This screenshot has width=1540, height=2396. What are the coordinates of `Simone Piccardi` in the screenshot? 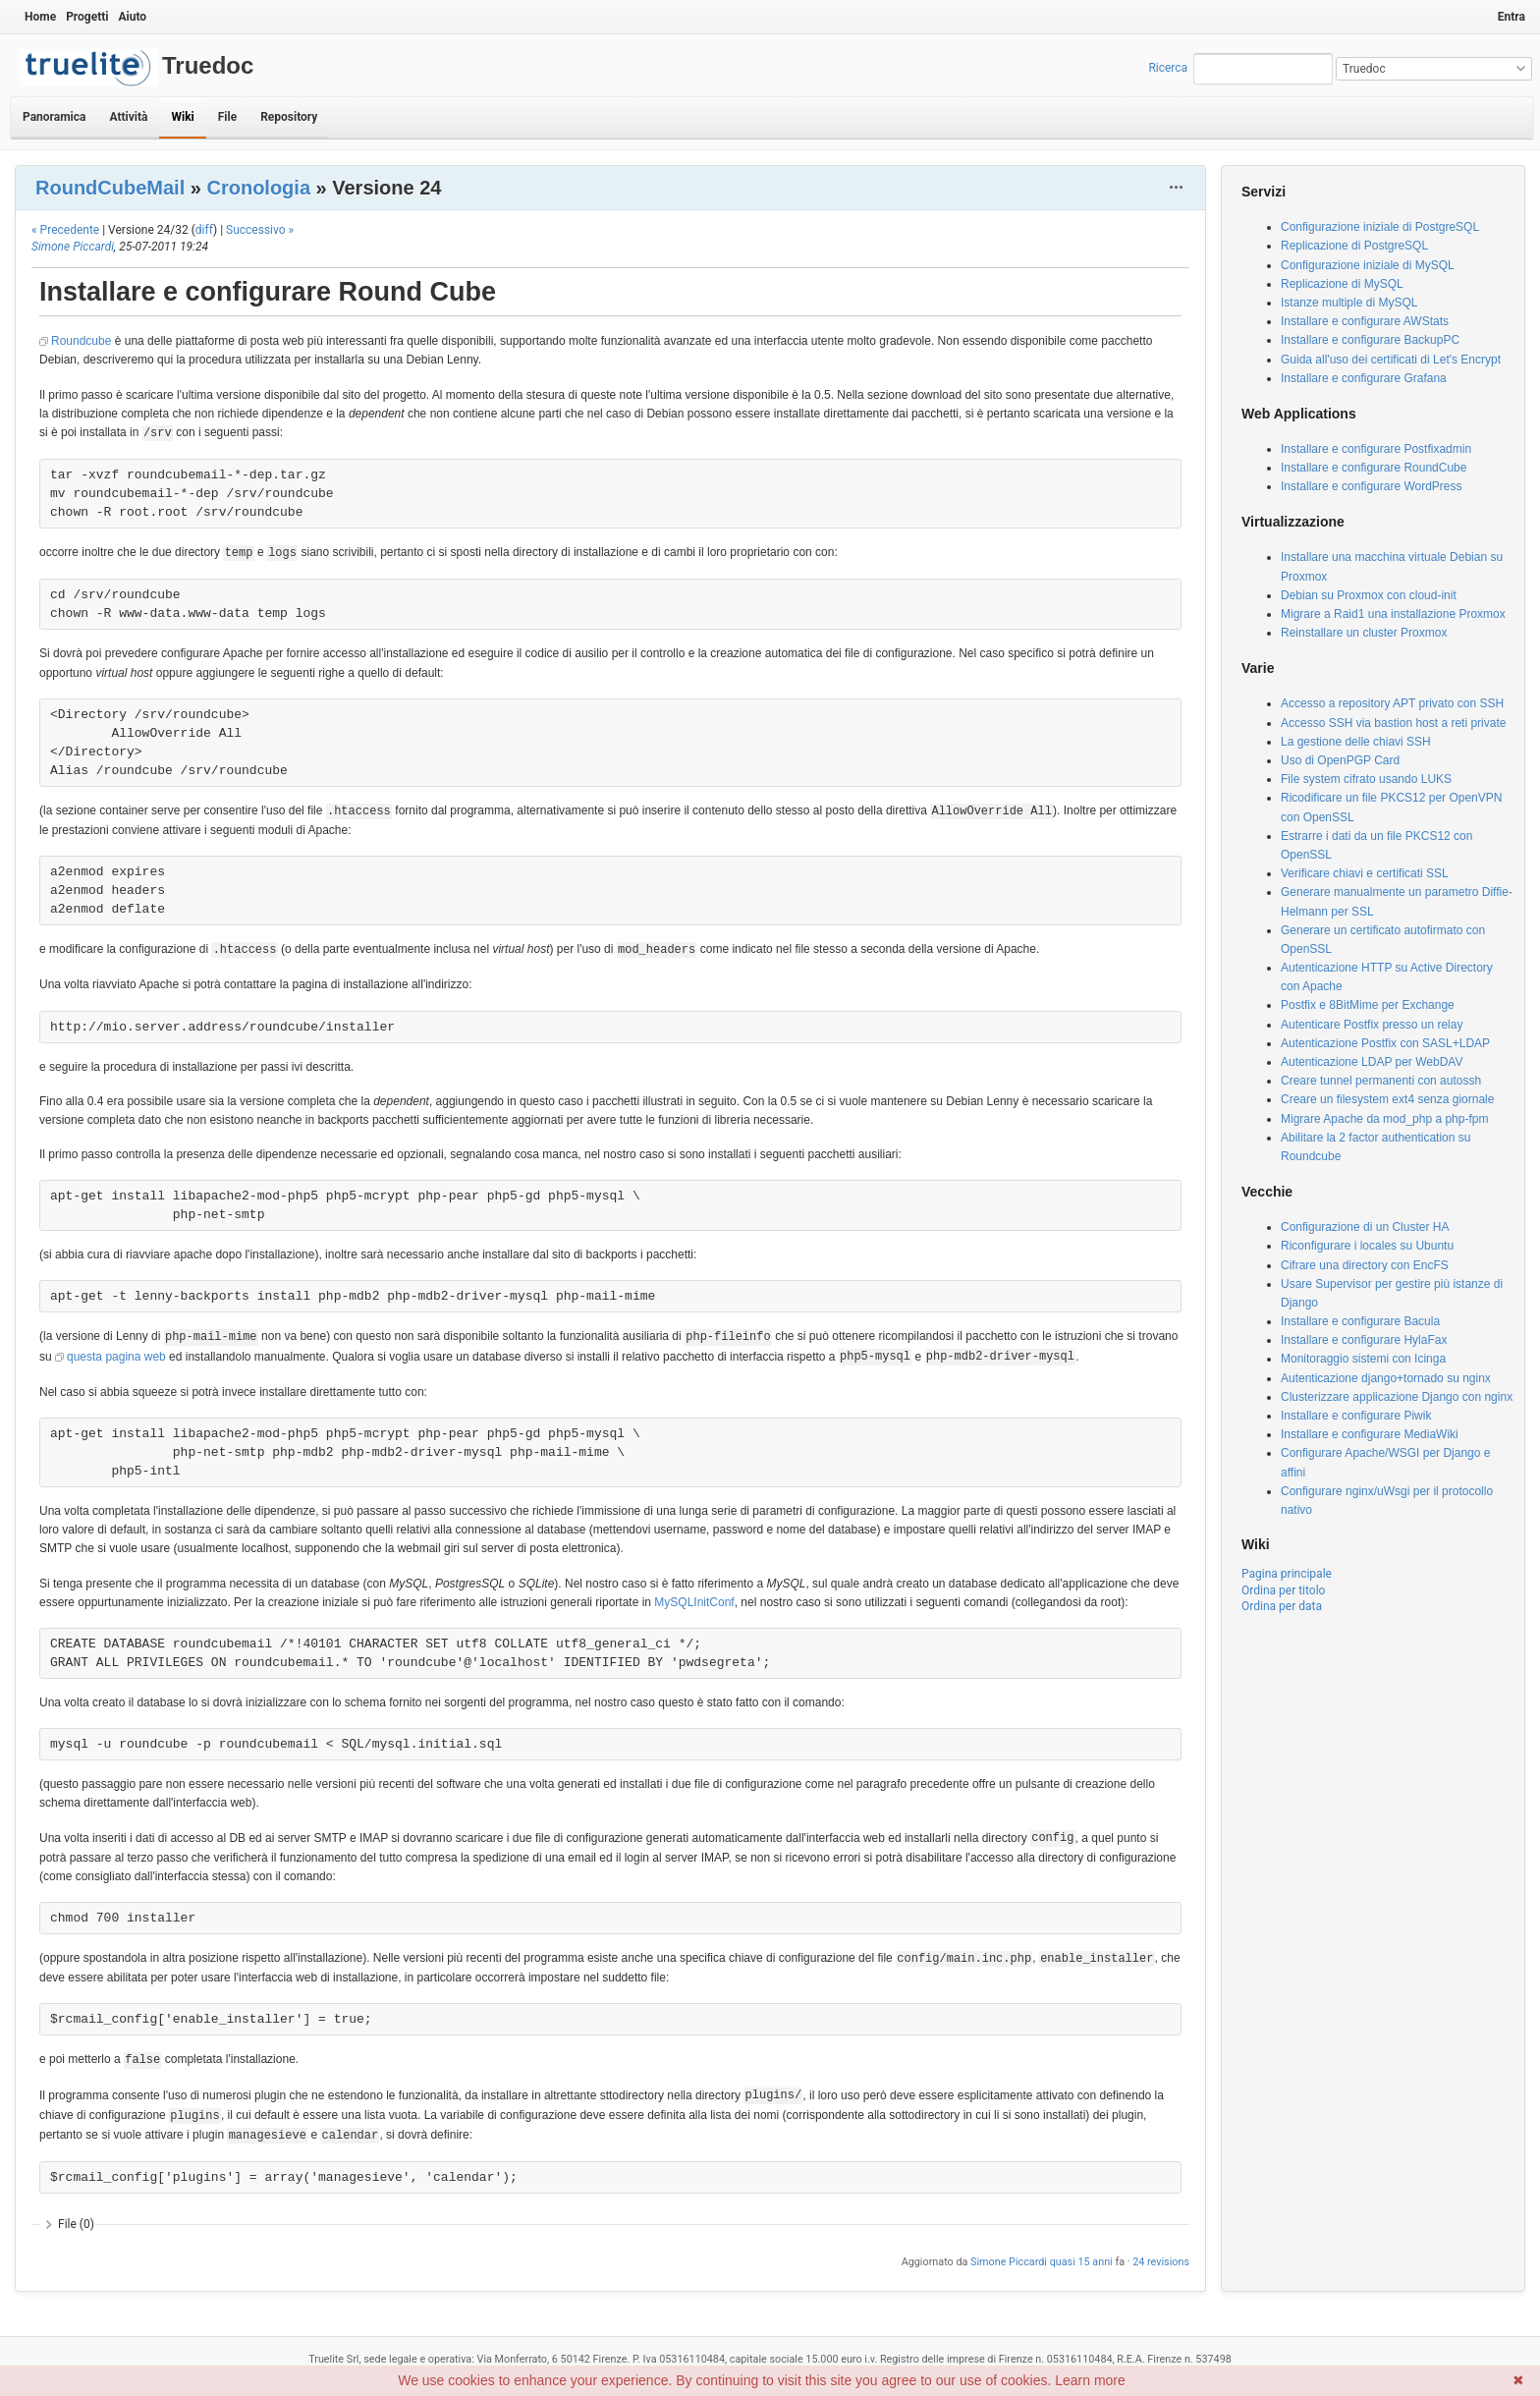 It's located at (72, 246).